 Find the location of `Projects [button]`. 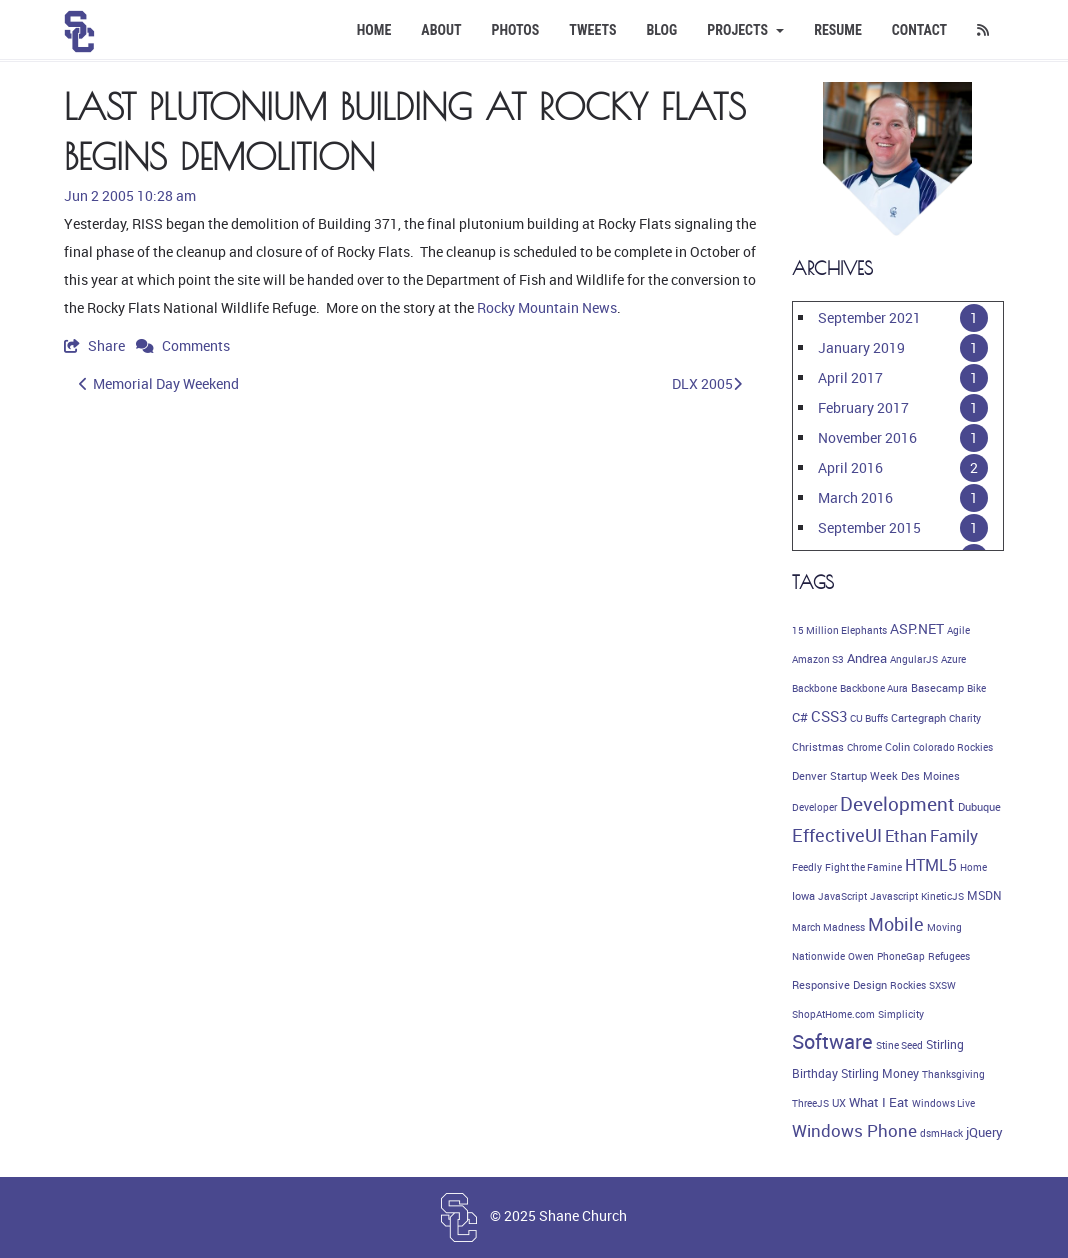

Projects [button] is located at coordinates (745, 30).